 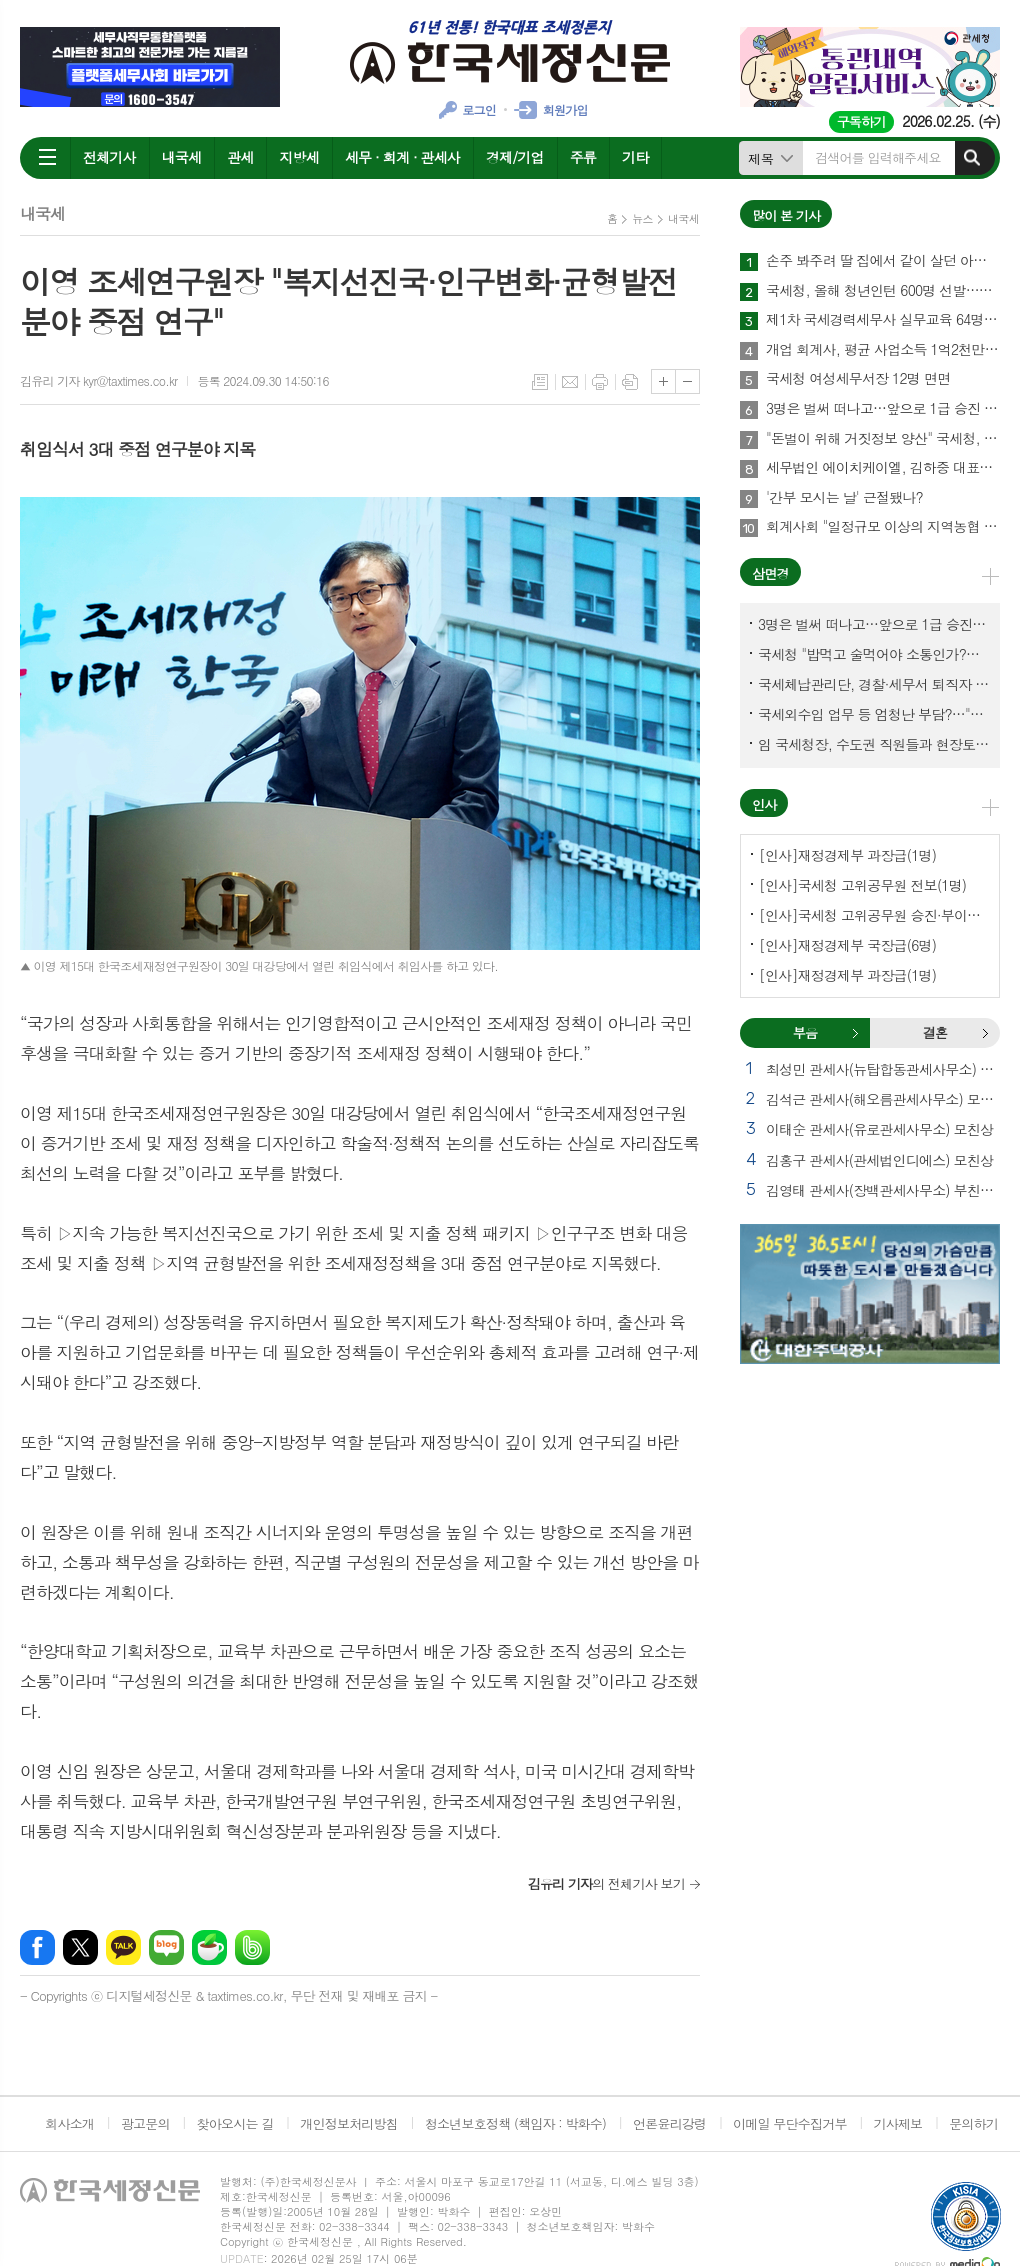 What do you see at coordinates (858, 379) in the screenshot?
I see `국세청 여성세무서장 12명 면면` at bounding box center [858, 379].